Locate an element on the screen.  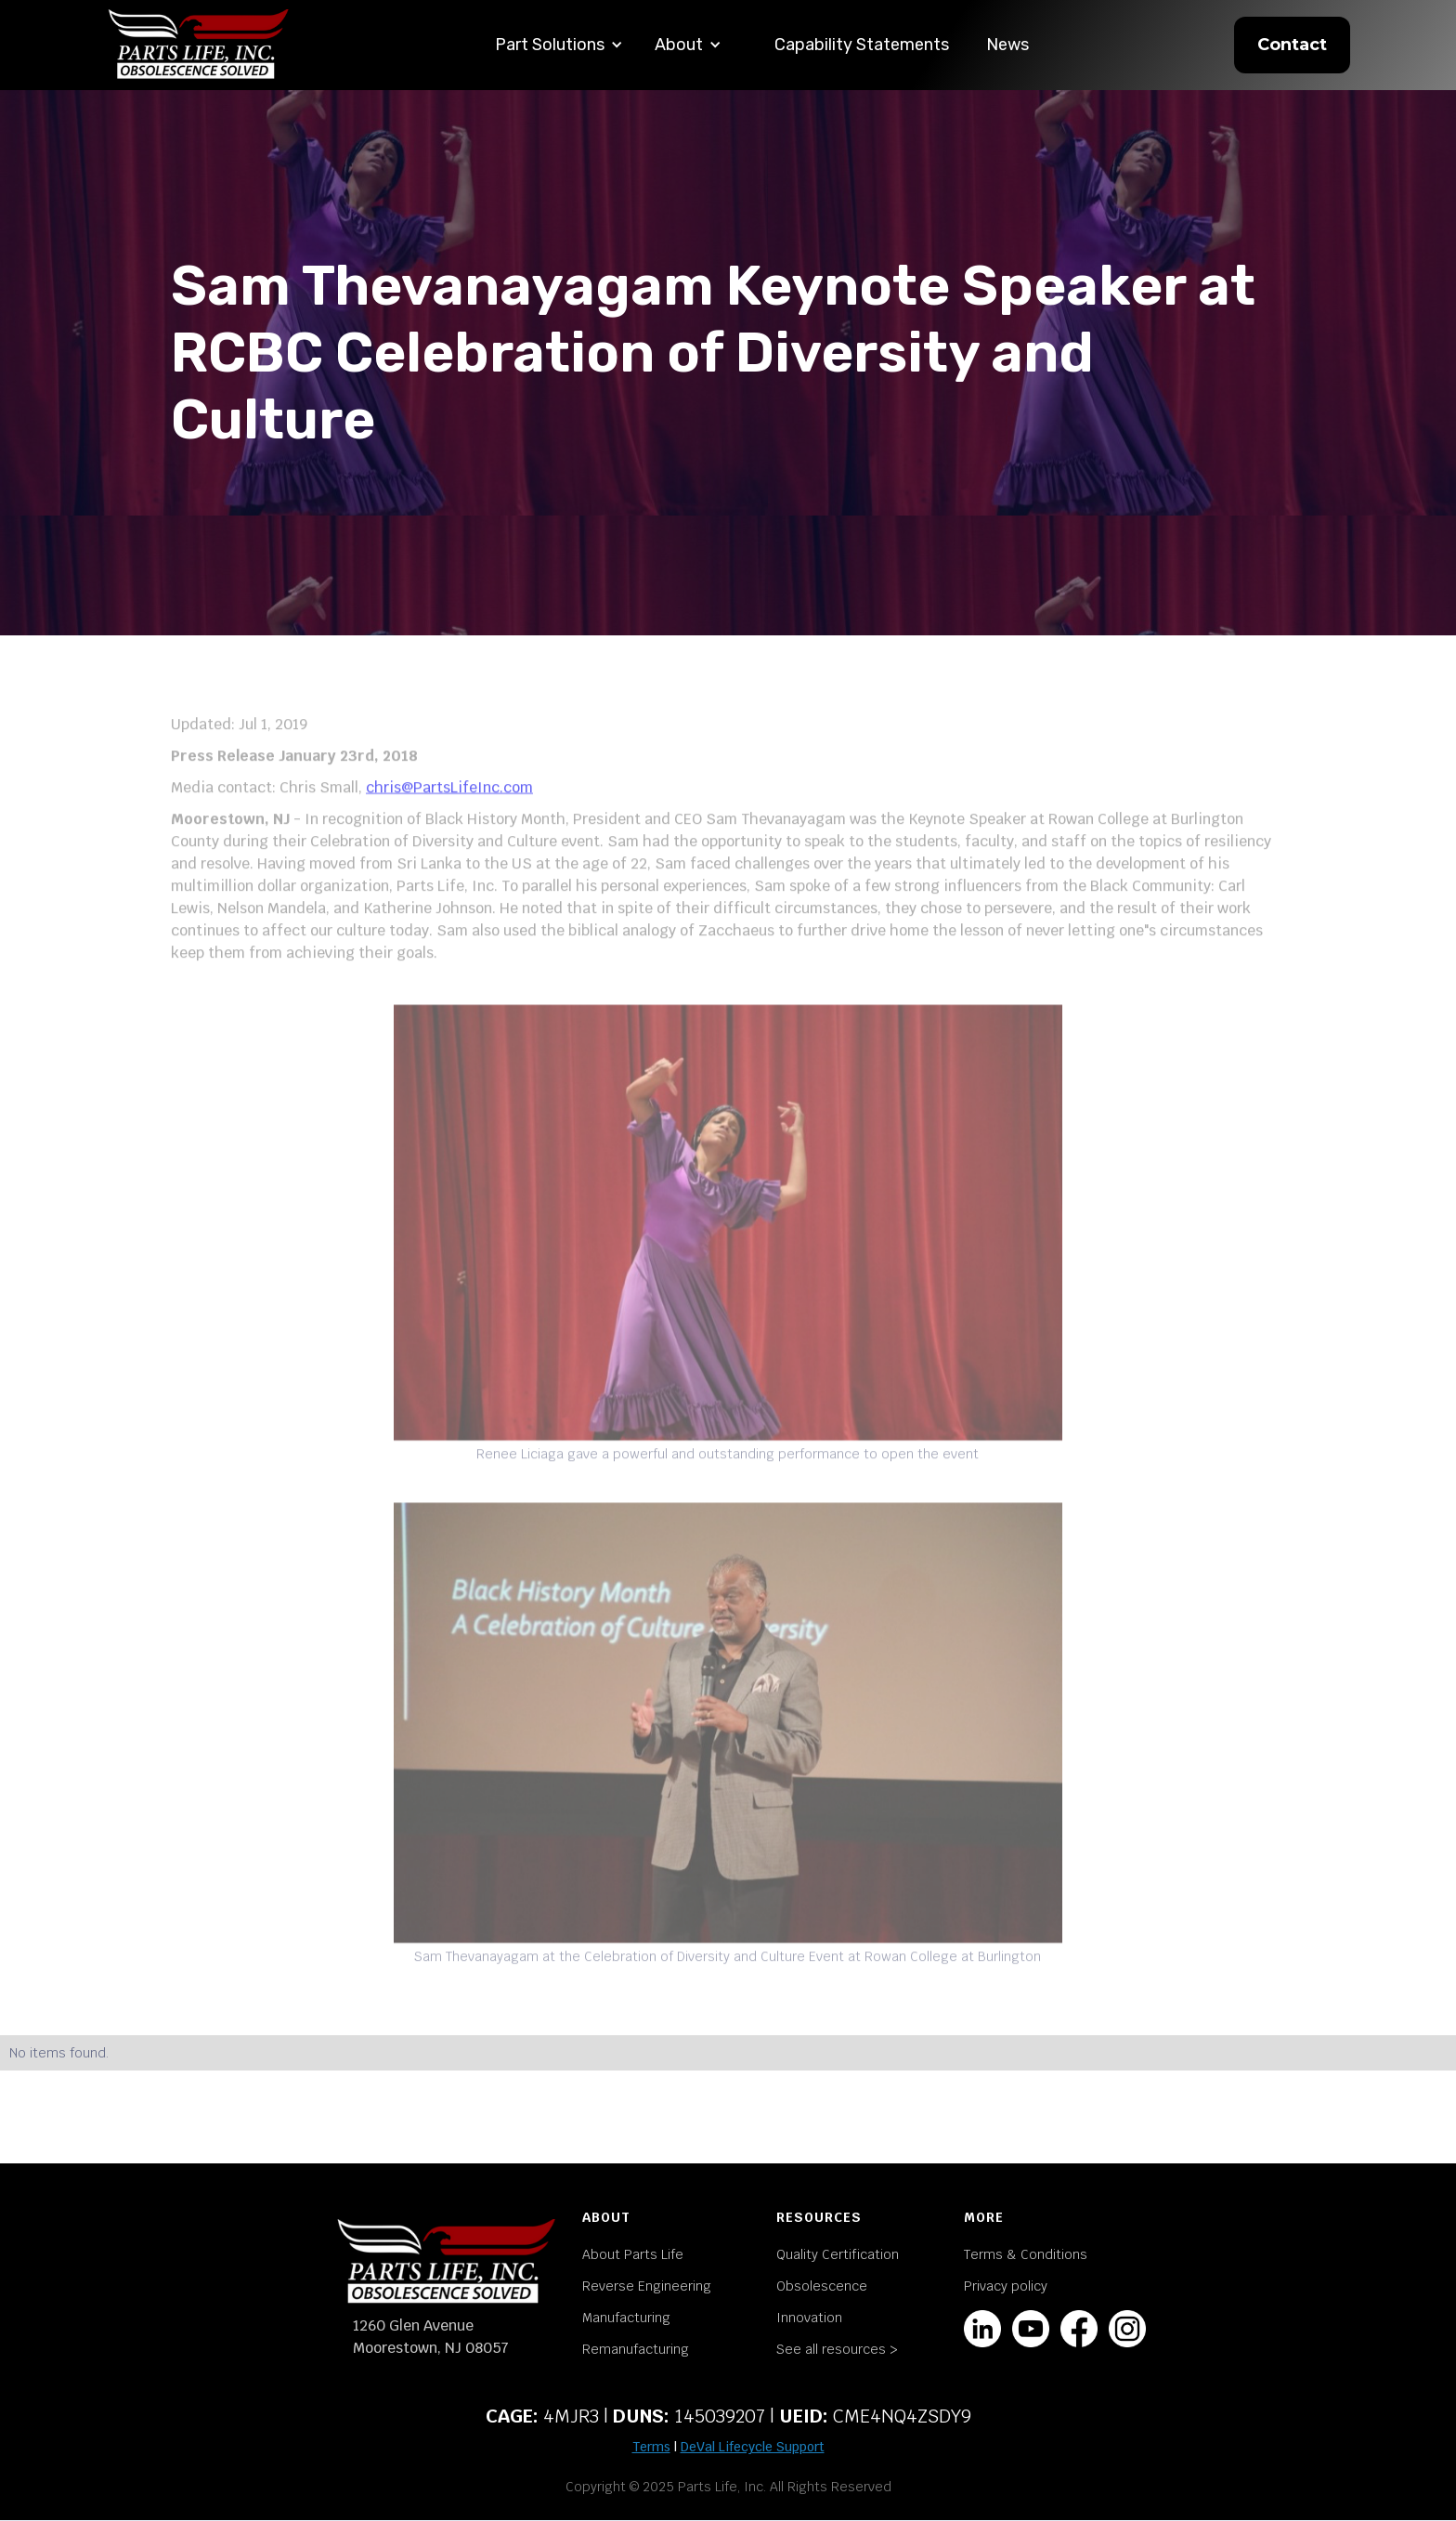
Terms & Conditions is located at coordinates (1025, 2254).